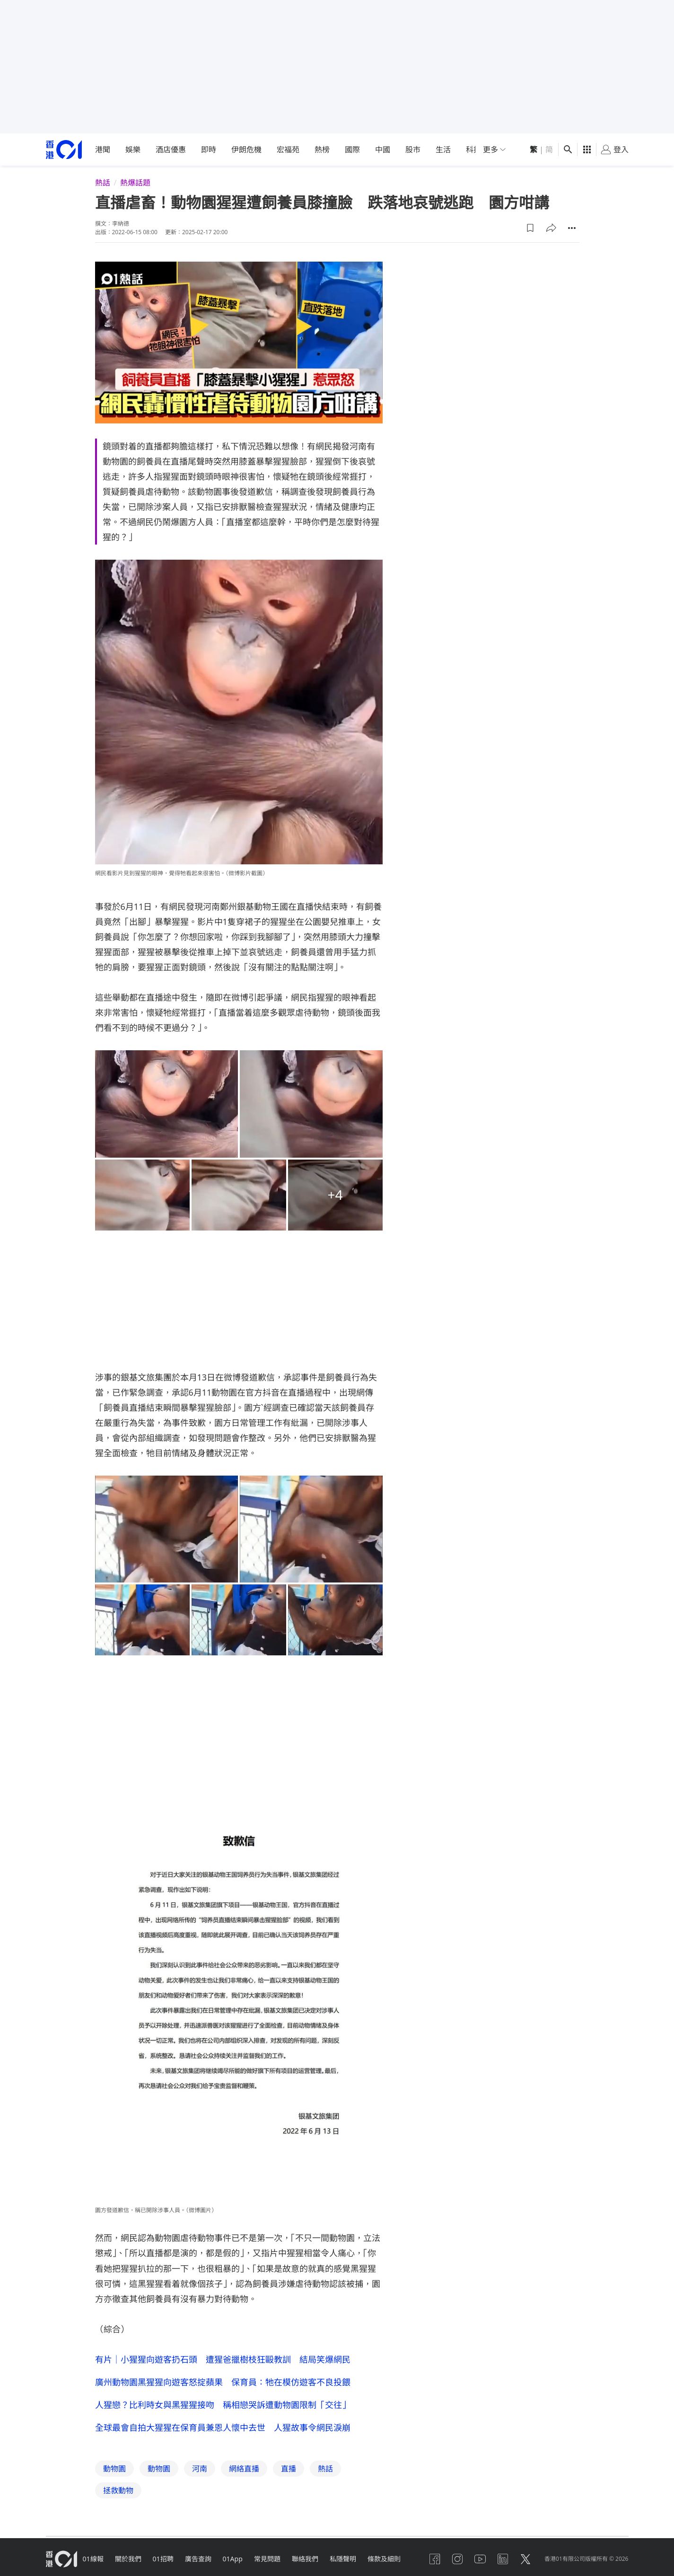  I want to click on [instagram], so click(457, 2559).